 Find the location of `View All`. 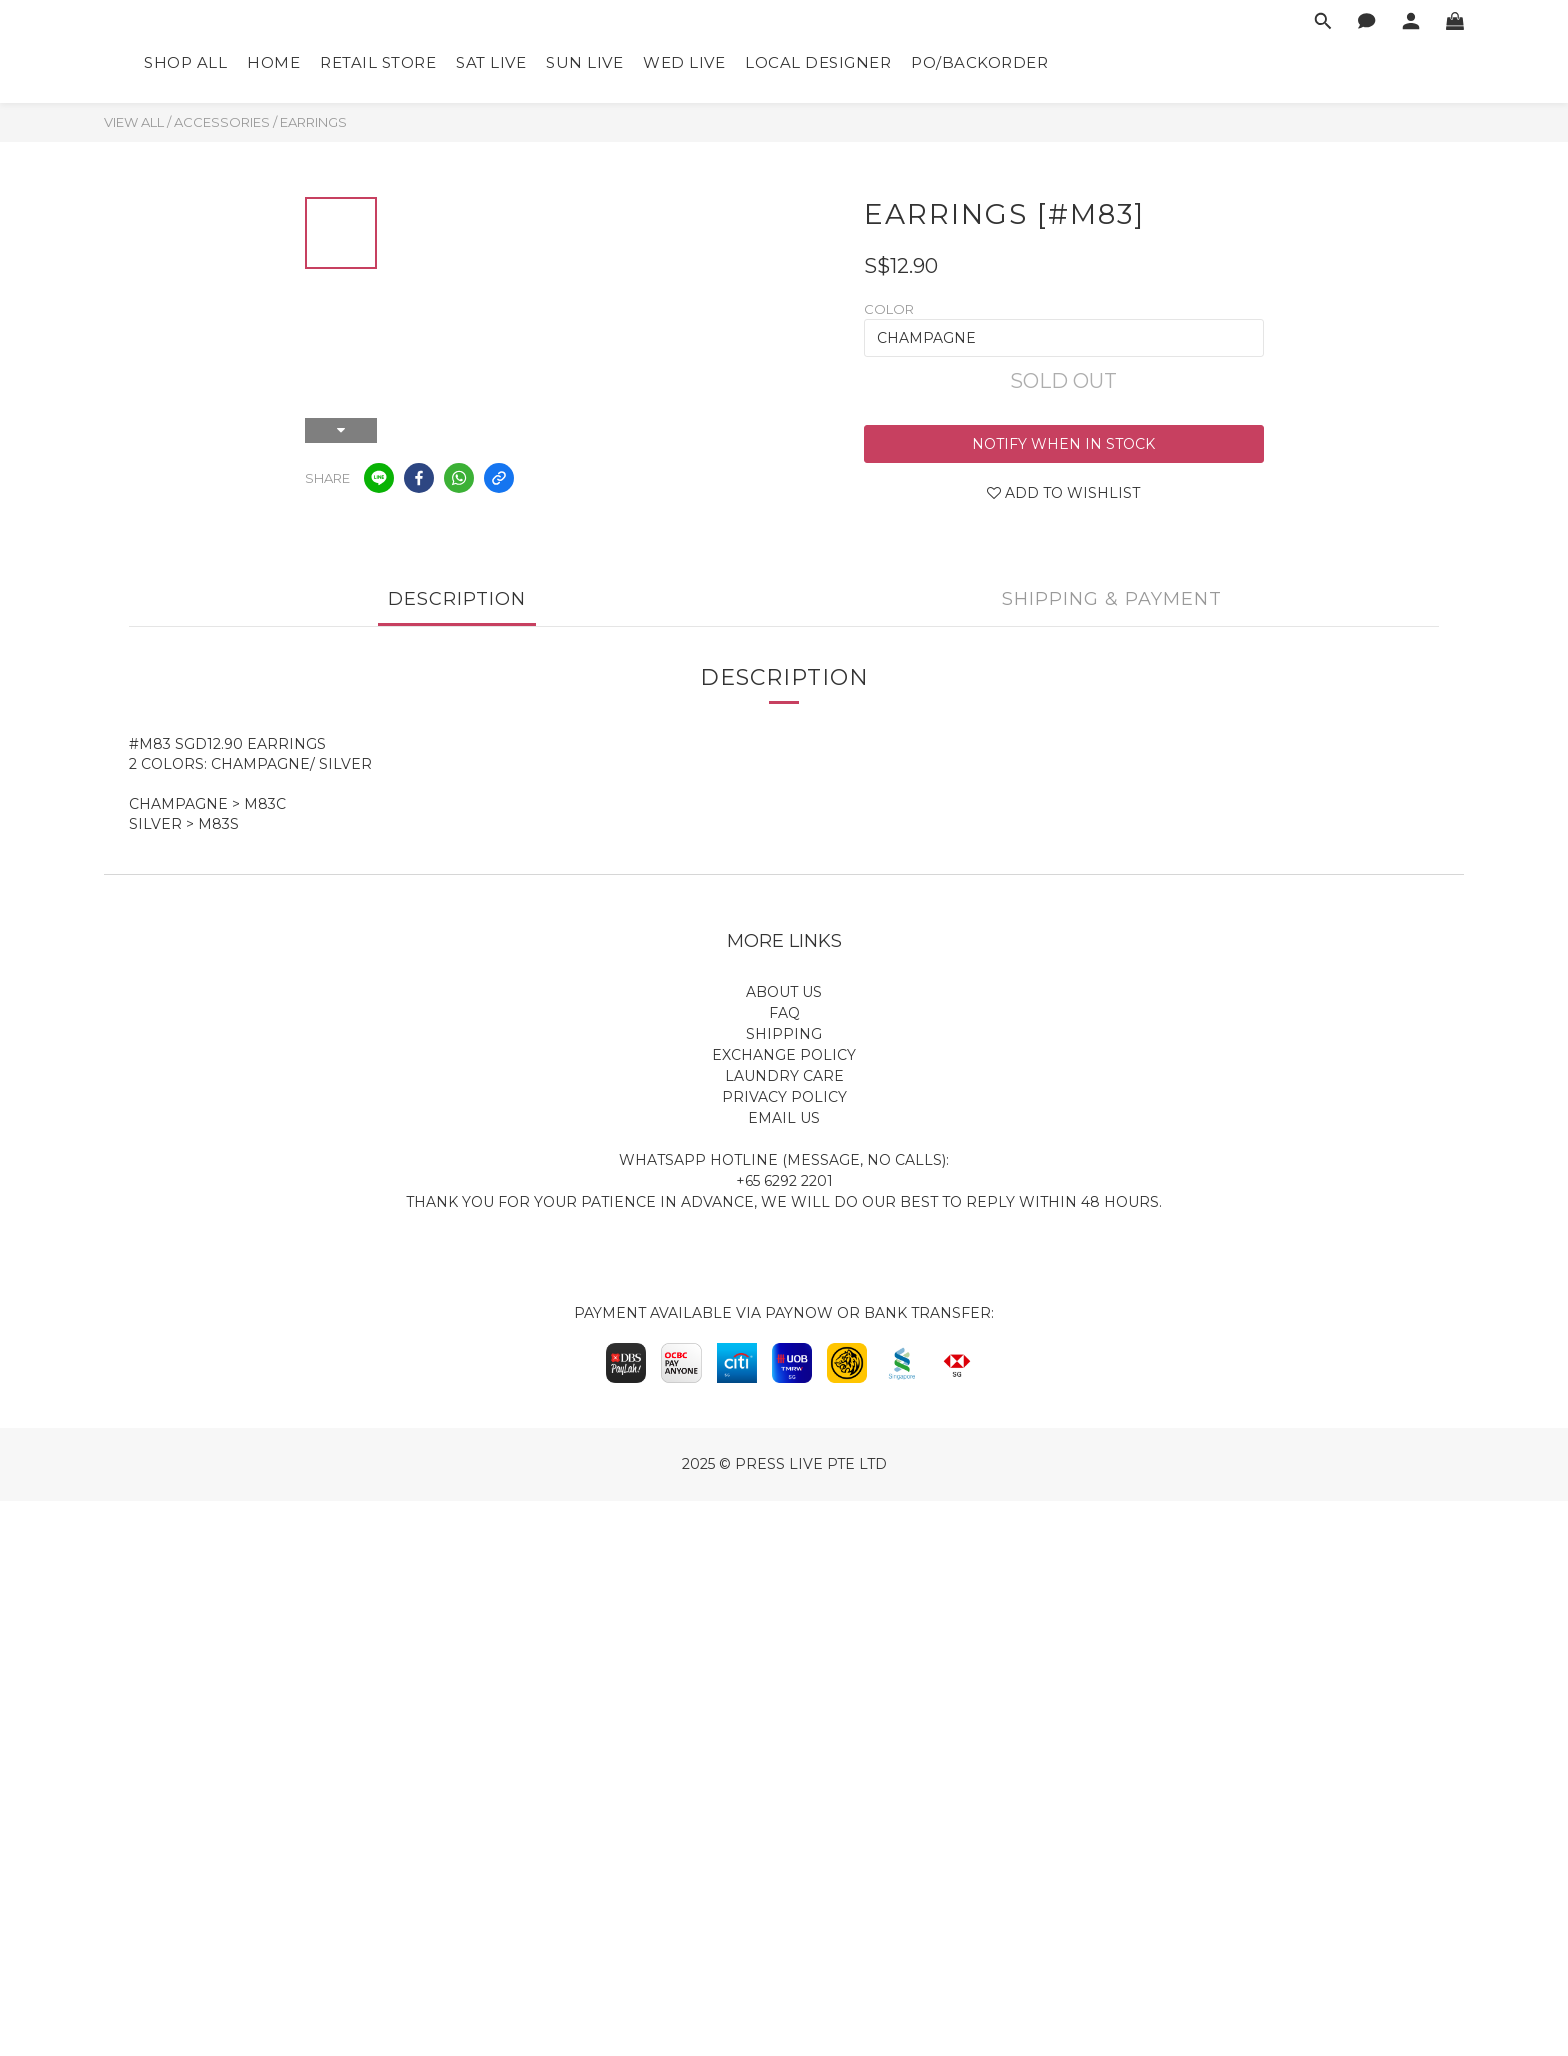

View All is located at coordinates (134, 122).